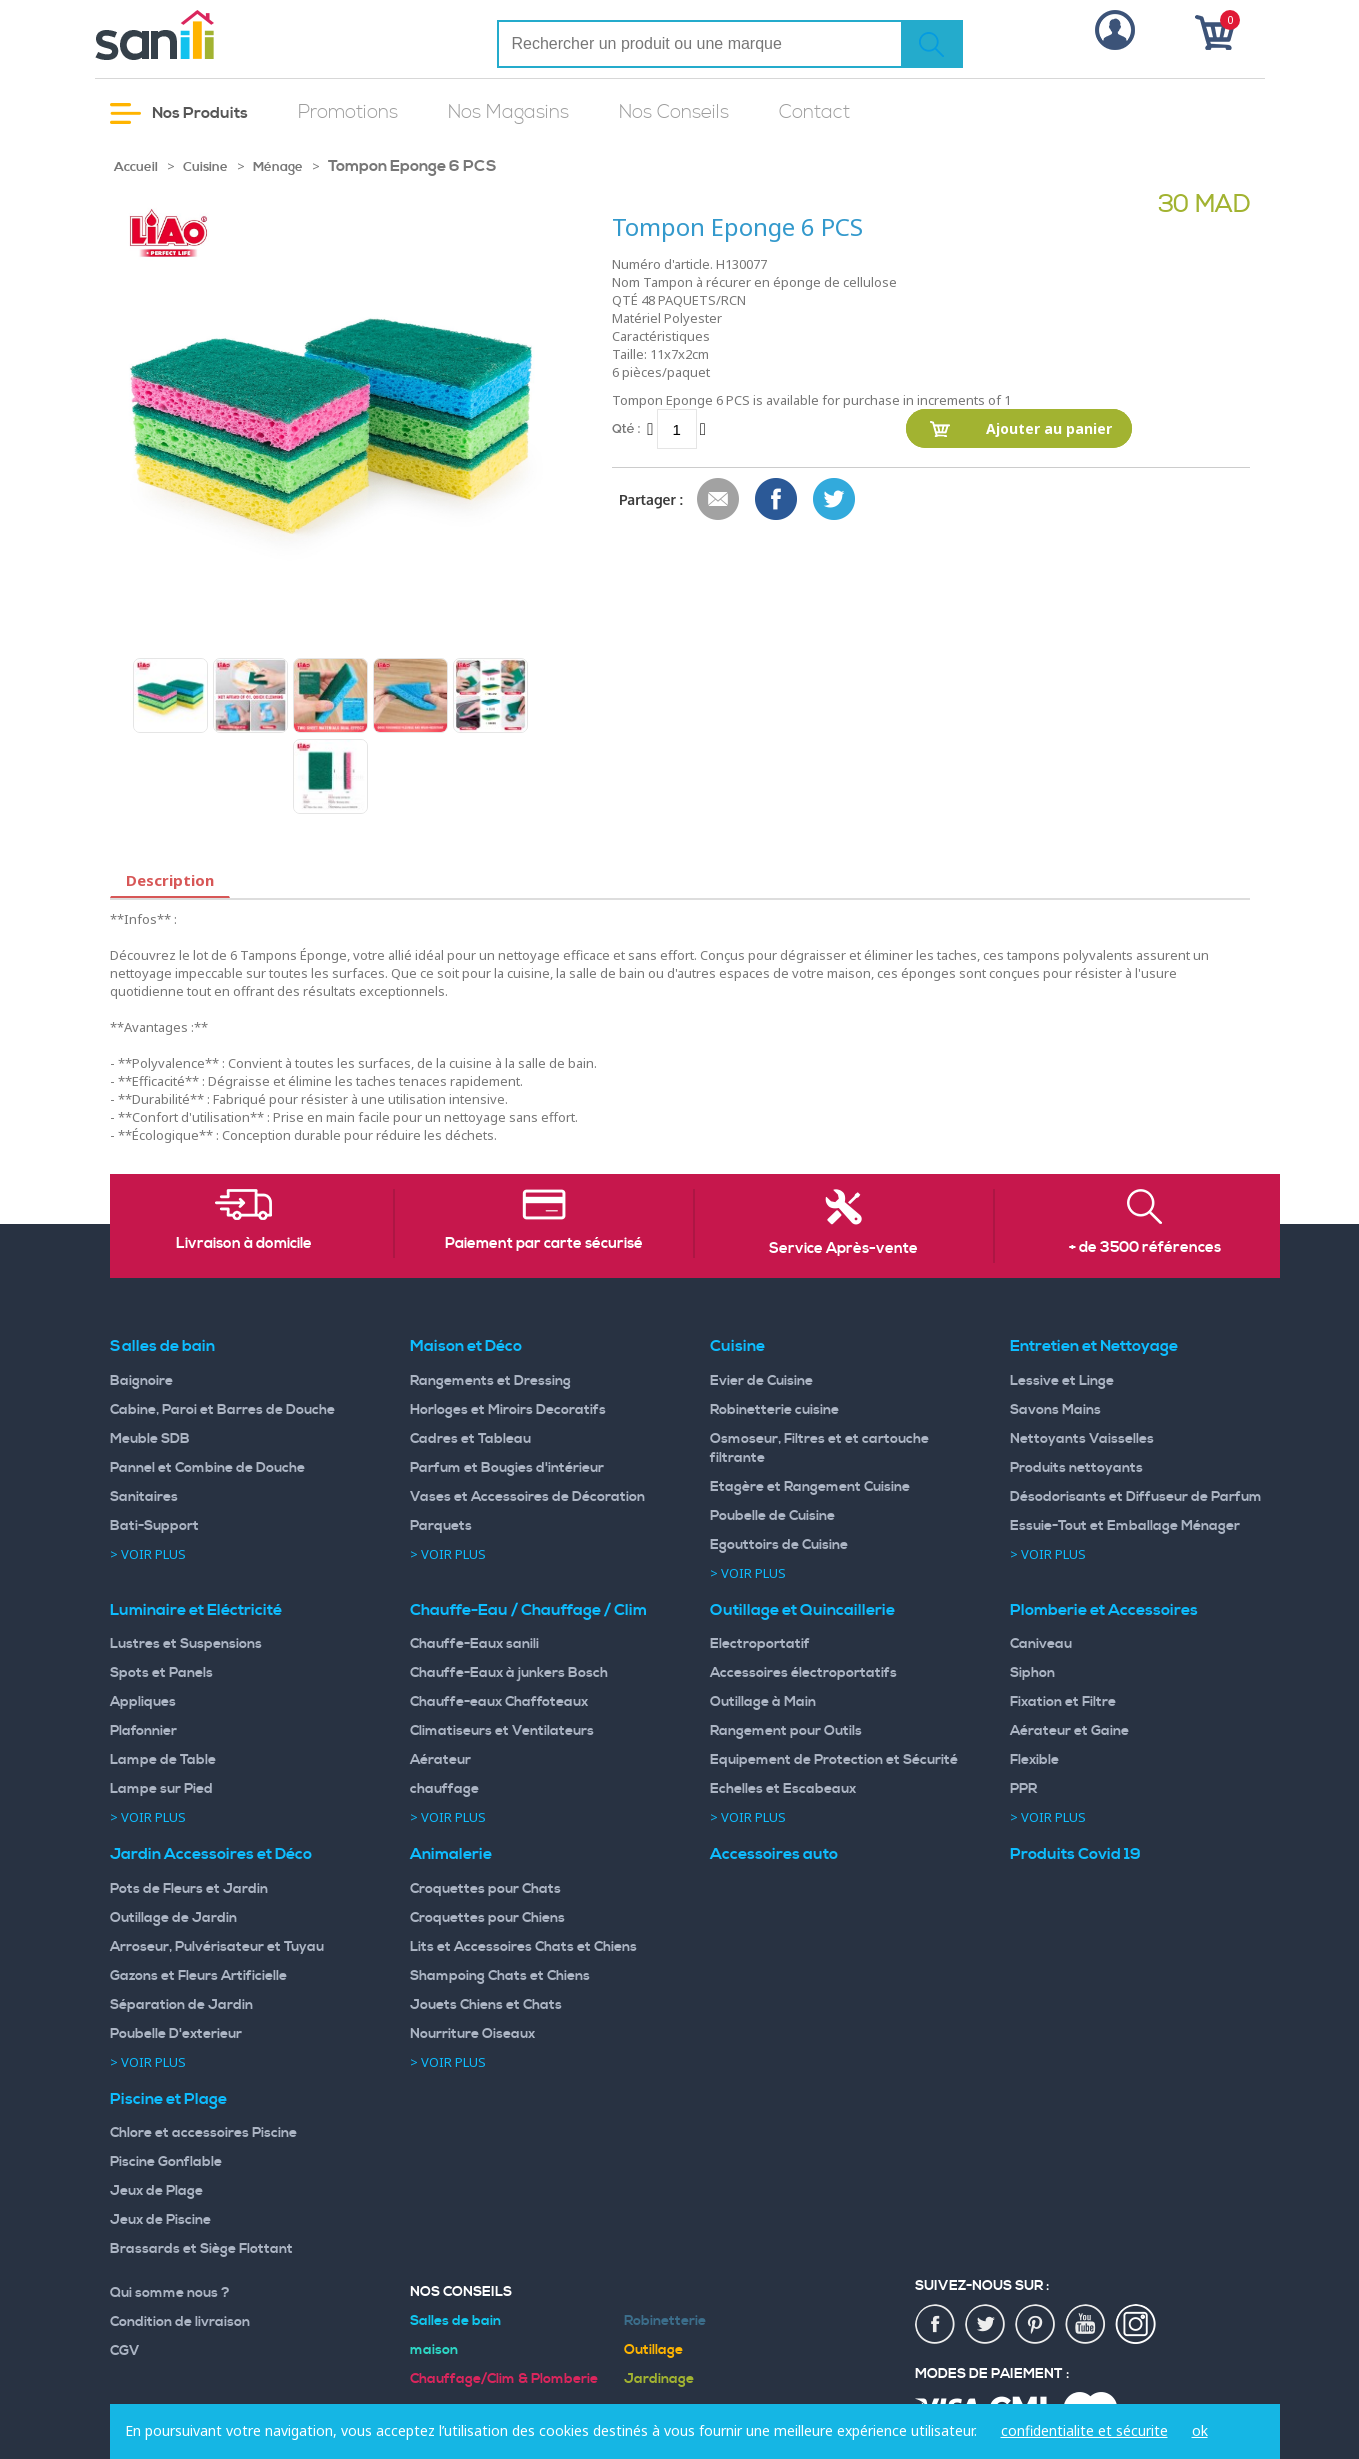 The image size is (1359, 2459). I want to click on Qui somme nous ?, so click(170, 2293).